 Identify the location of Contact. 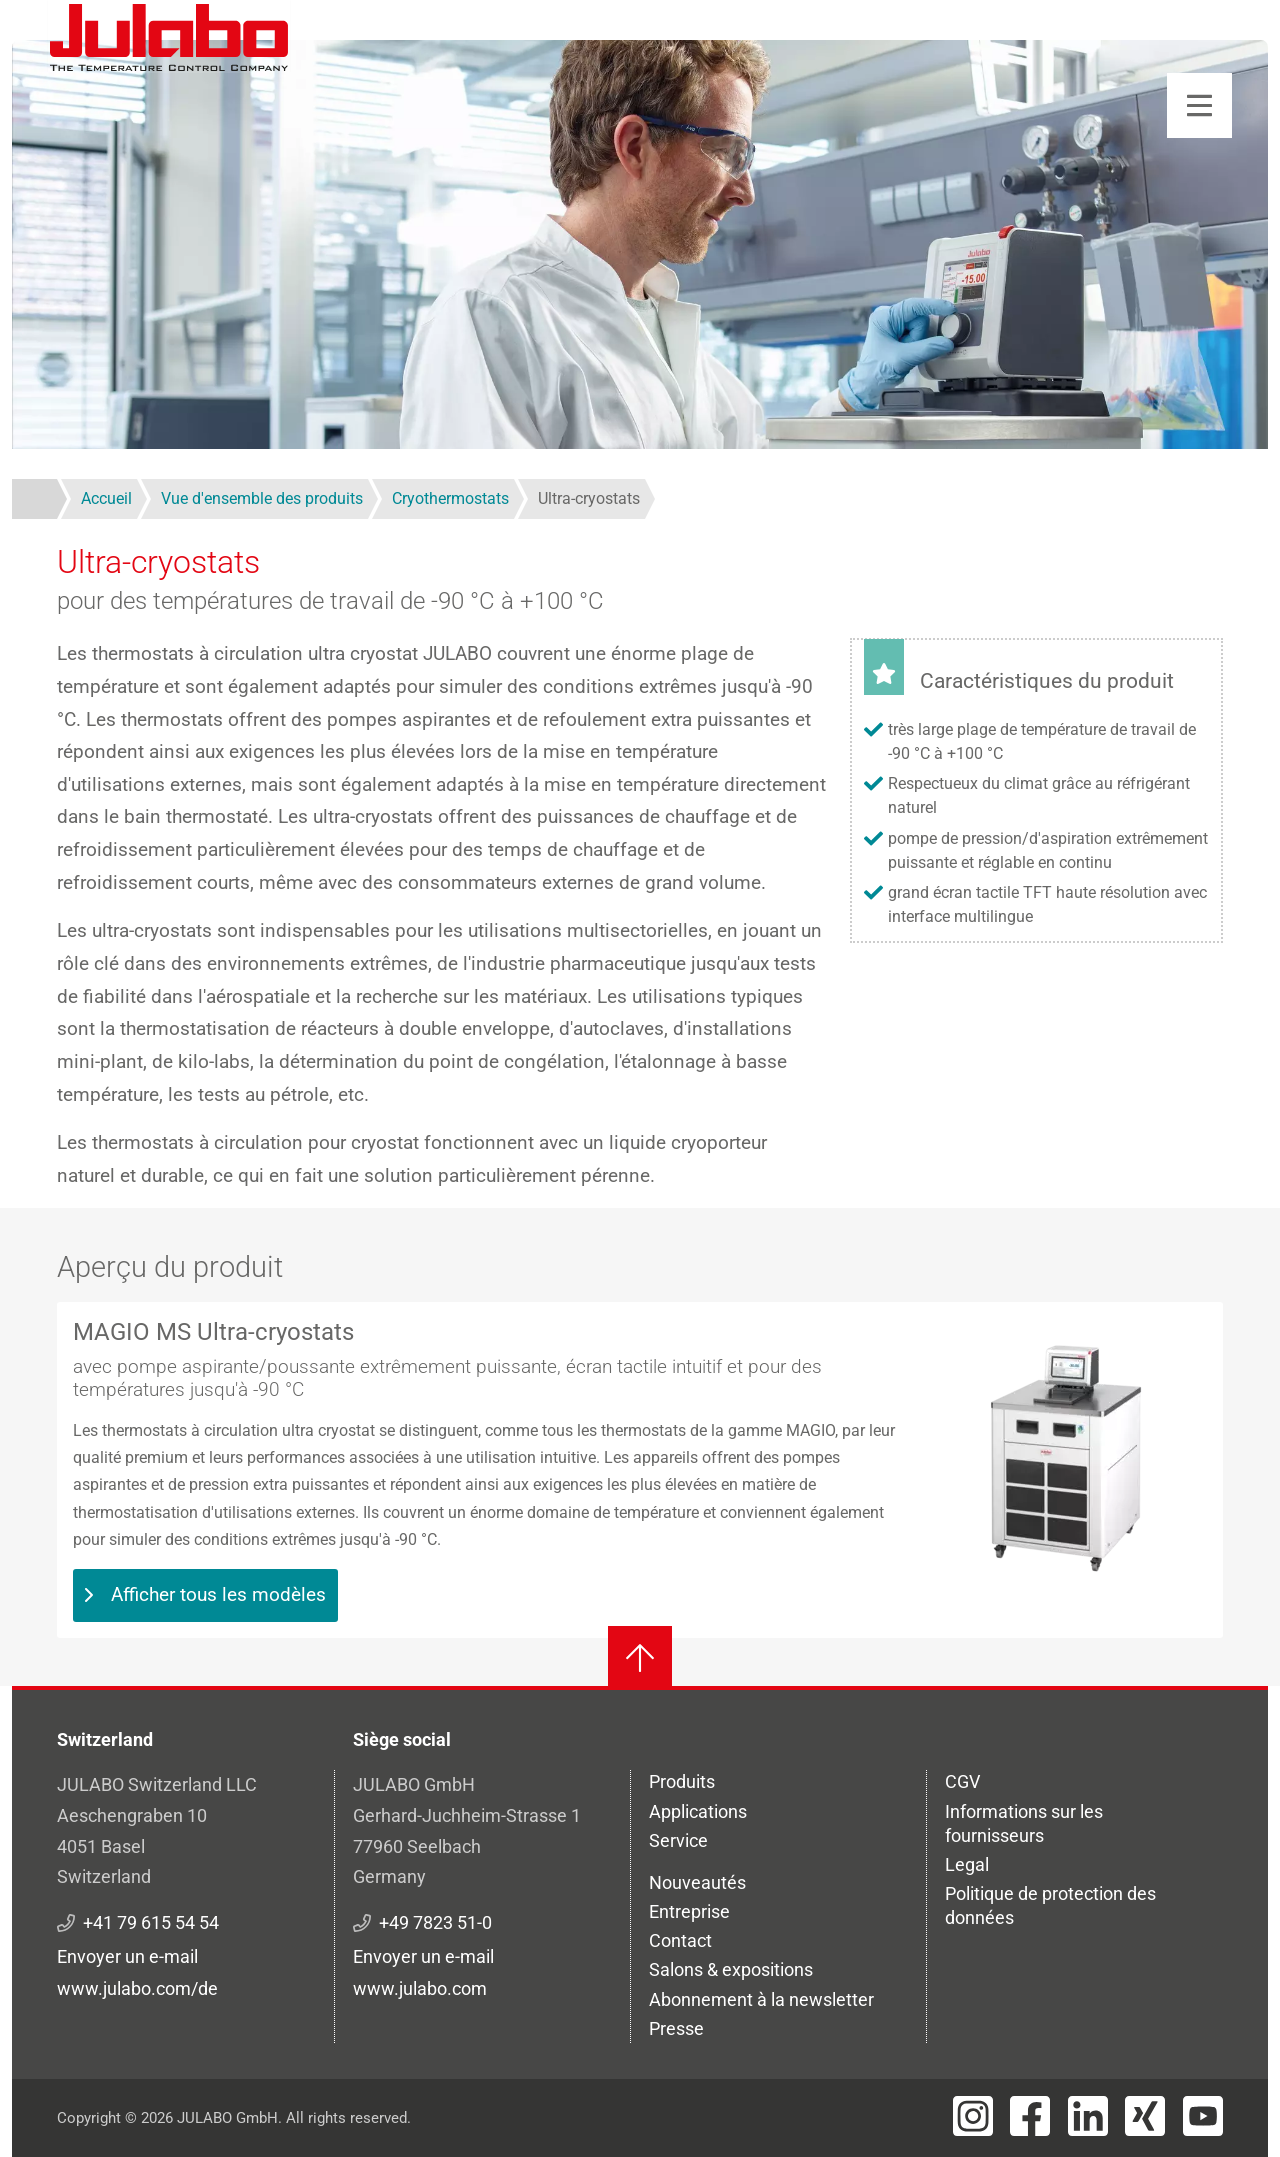
(680, 1940).